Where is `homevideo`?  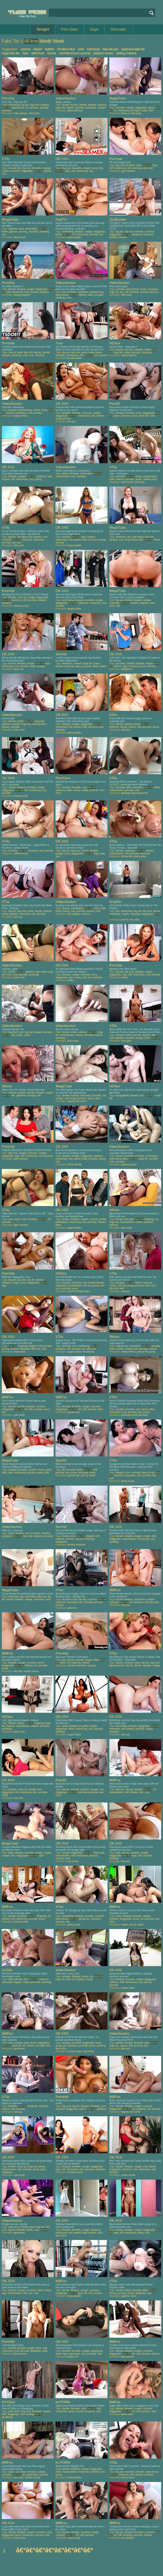
homevideo is located at coordinates (115, 1412).